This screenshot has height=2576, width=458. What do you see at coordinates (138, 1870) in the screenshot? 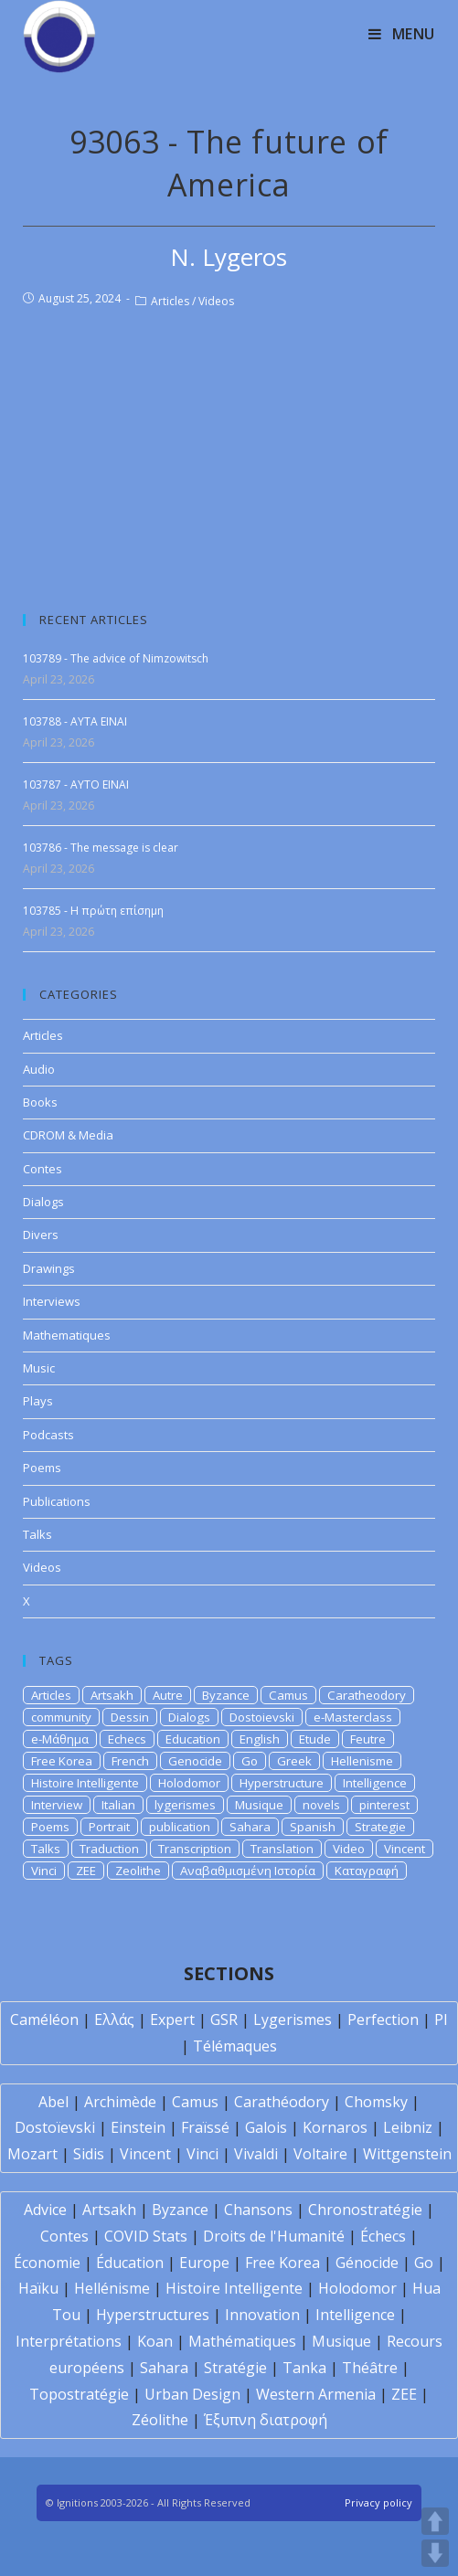
I see `Zeolithe` at bounding box center [138, 1870].